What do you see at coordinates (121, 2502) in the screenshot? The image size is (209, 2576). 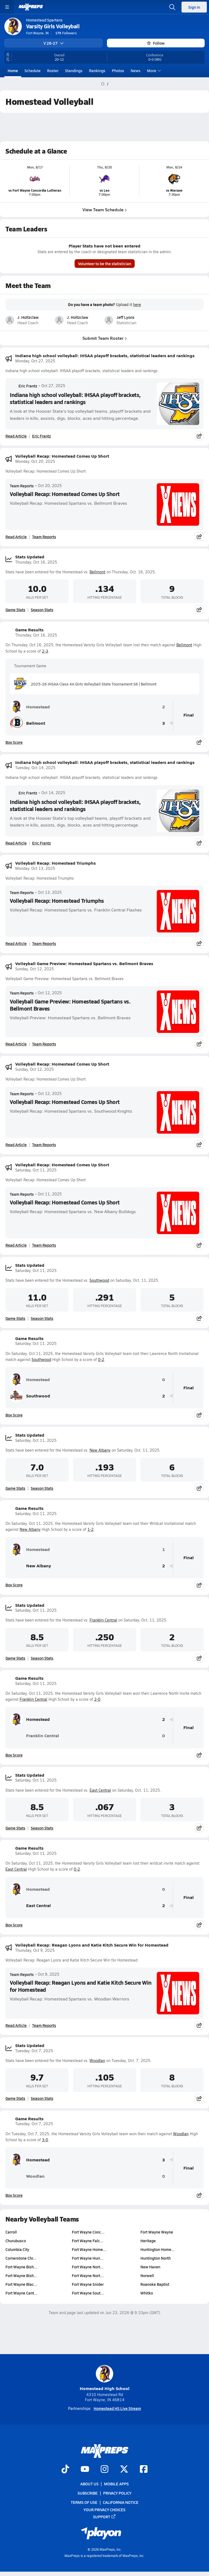 I see `California Notice` at bounding box center [121, 2502].